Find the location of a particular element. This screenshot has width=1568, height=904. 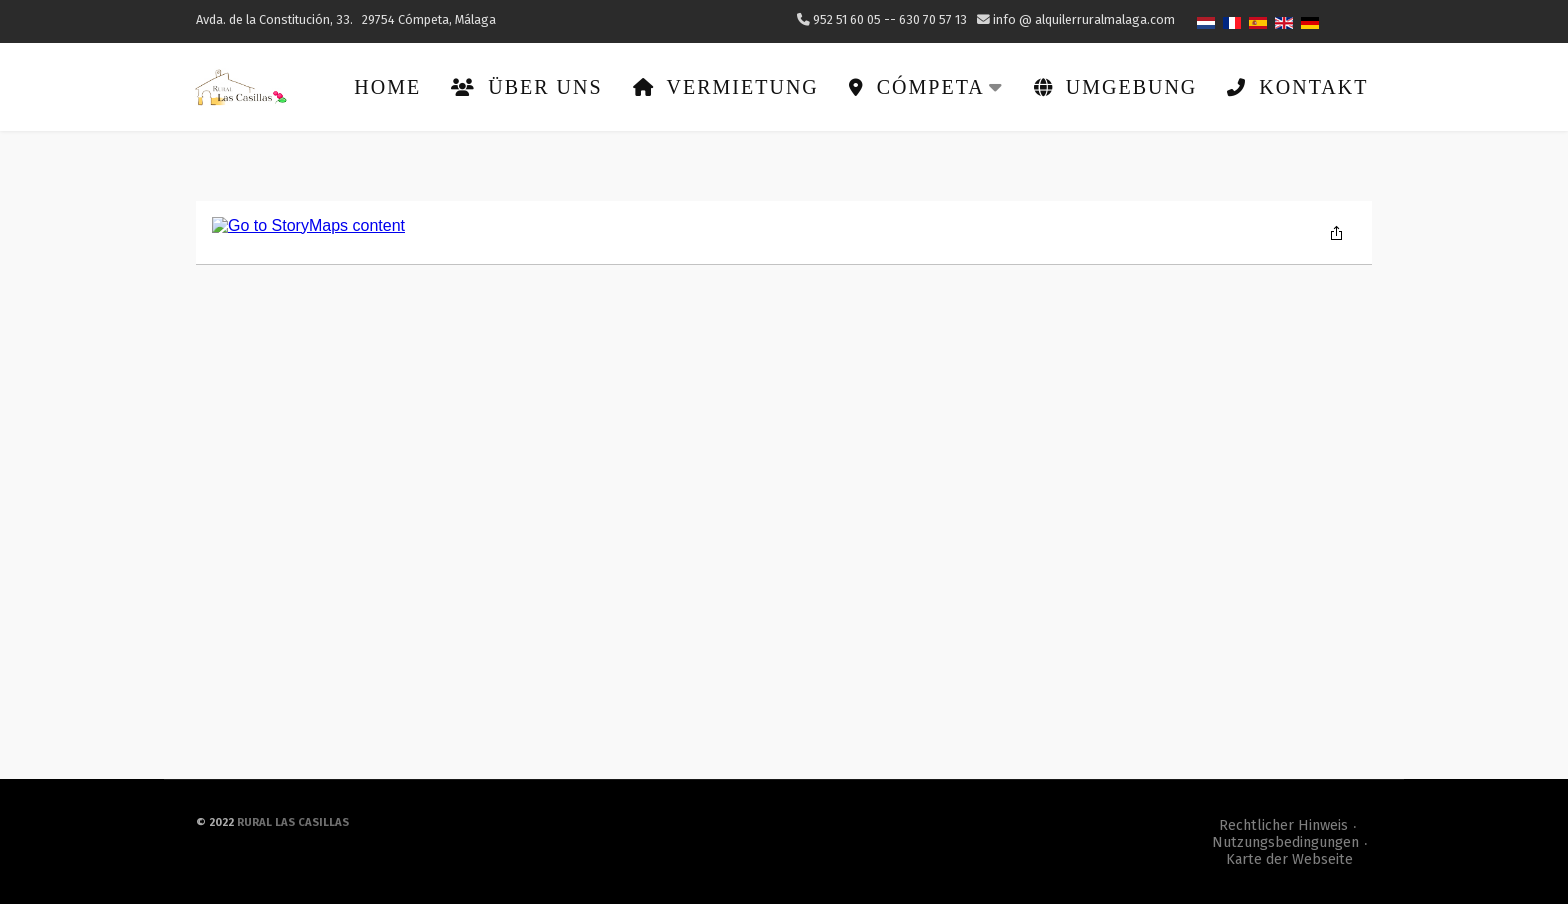

Umgebung is located at coordinates (1114, 86).